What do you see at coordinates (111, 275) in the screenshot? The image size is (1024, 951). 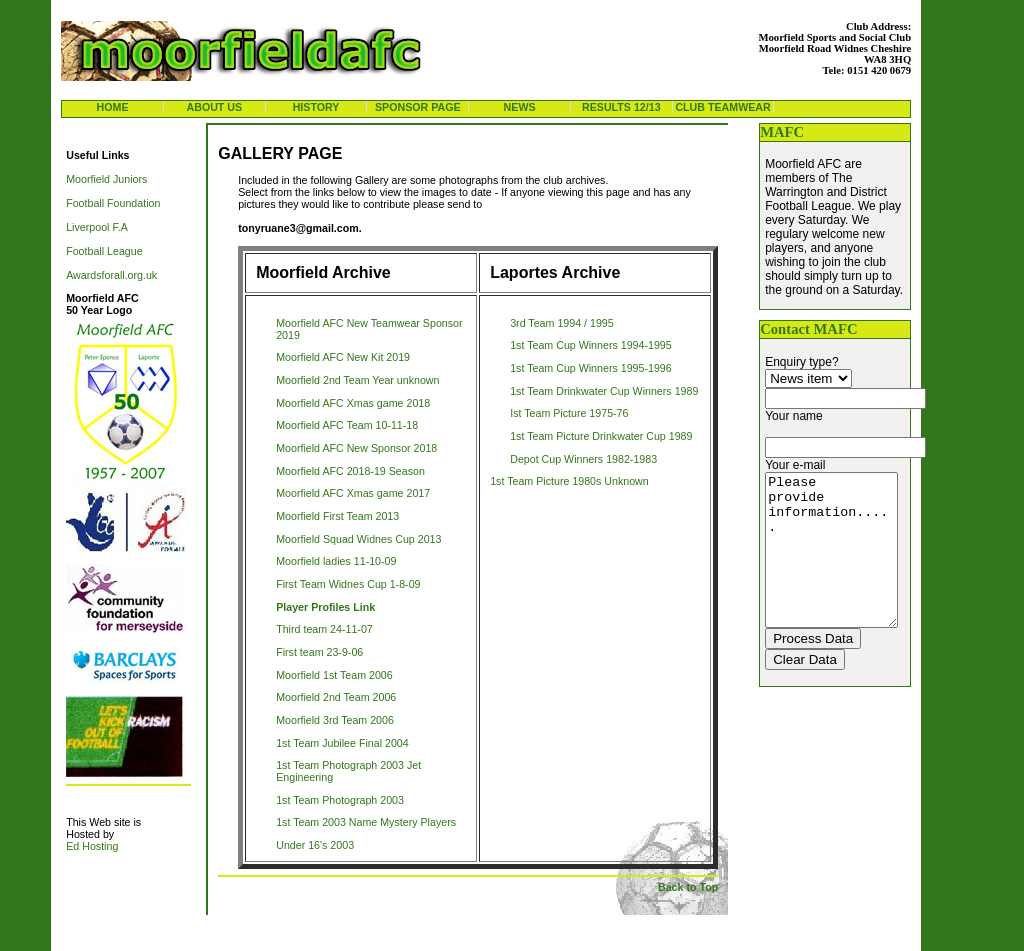 I see `Awardsforall.org.uk` at bounding box center [111, 275].